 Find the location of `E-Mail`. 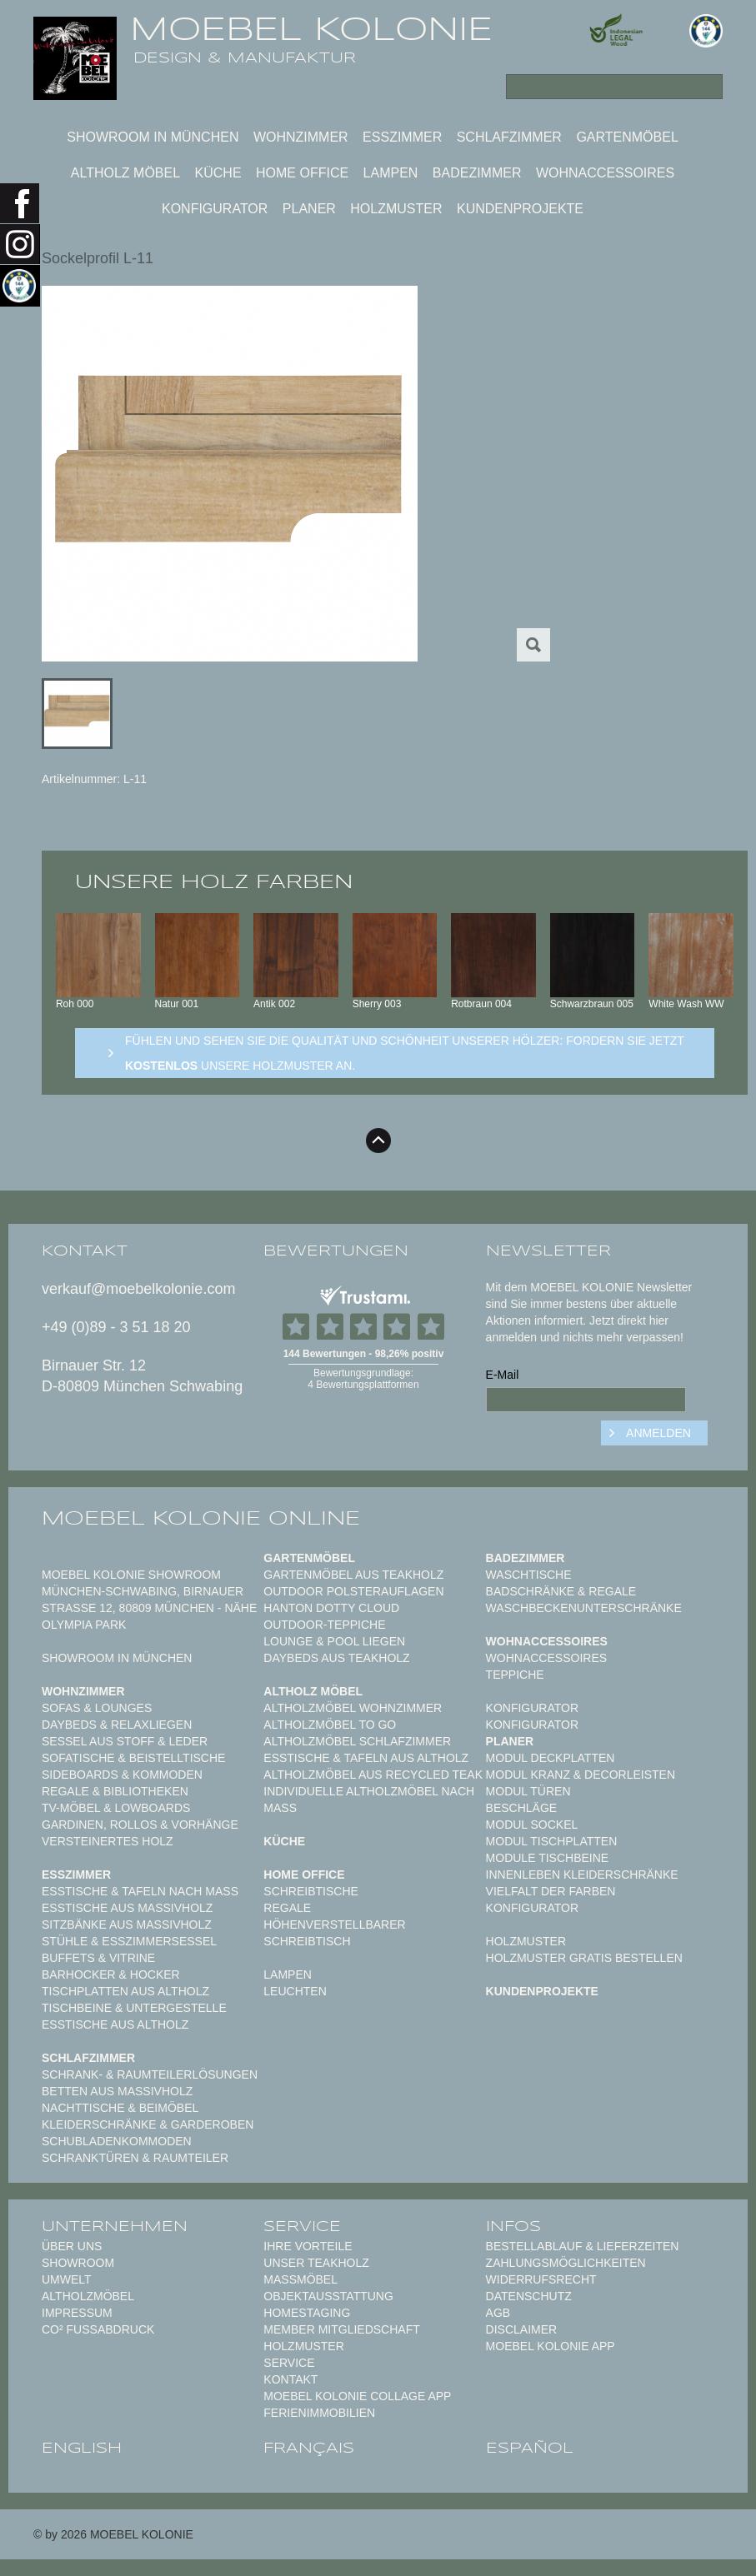

E-Mail is located at coordinates (502, 1374).